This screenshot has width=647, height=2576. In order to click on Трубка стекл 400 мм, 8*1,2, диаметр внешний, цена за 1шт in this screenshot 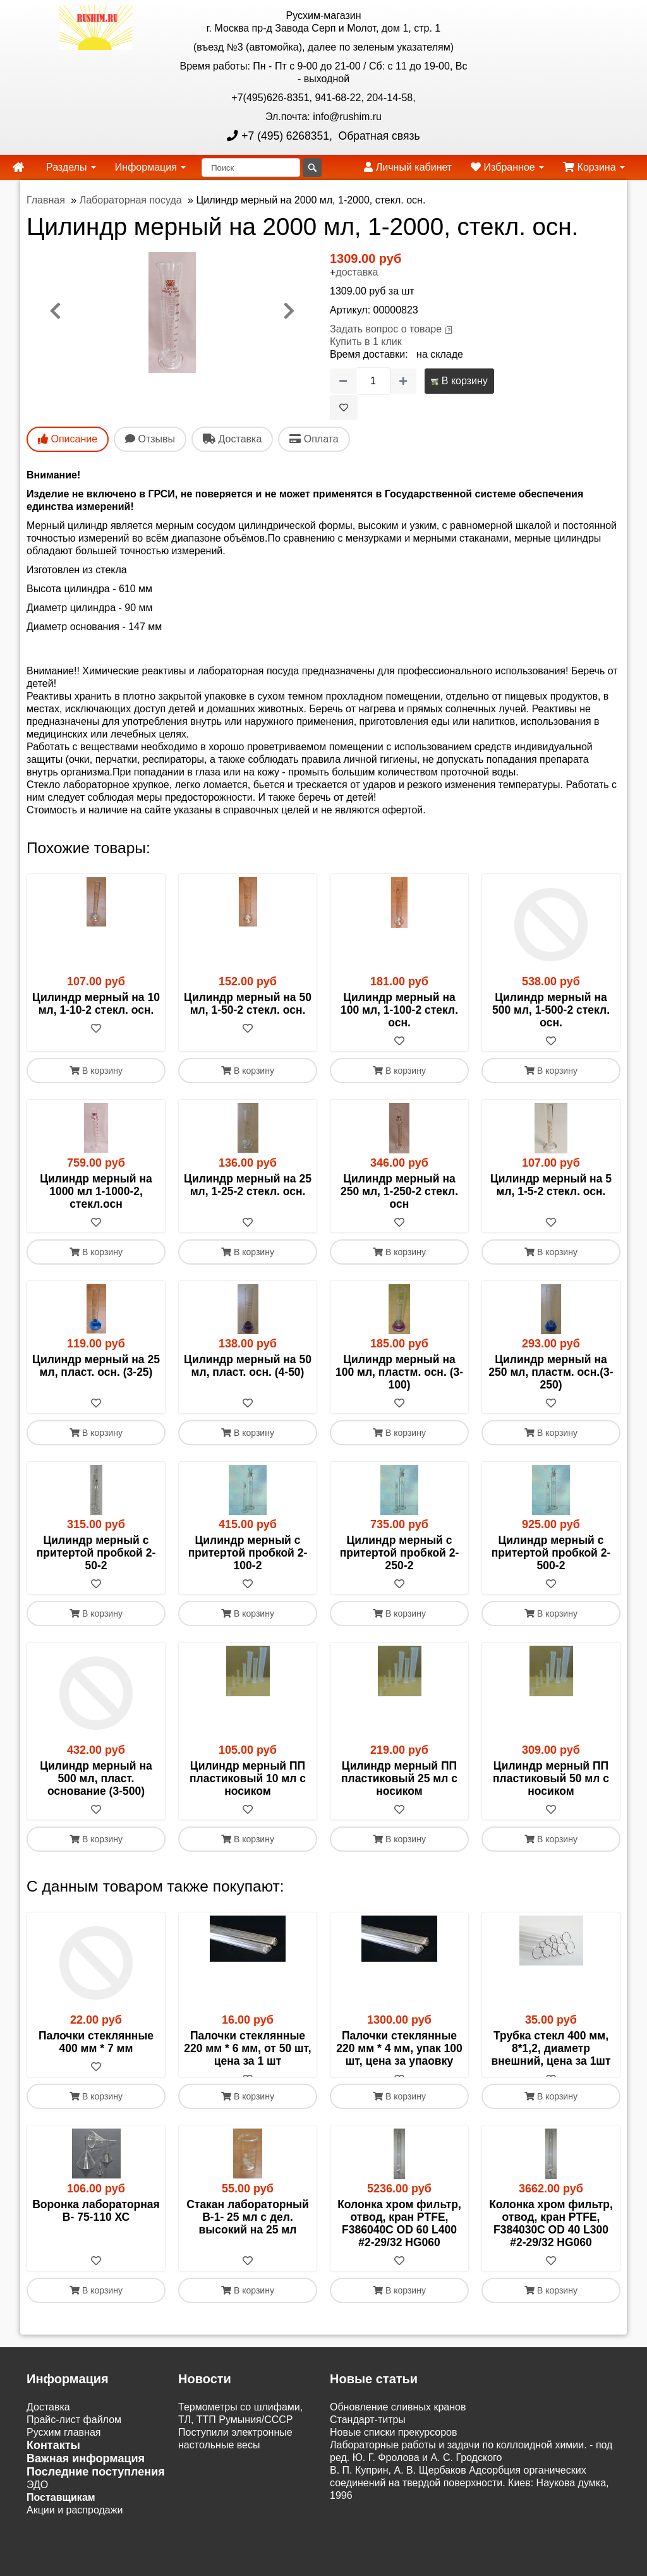, I will do `click(550, 2048)`.